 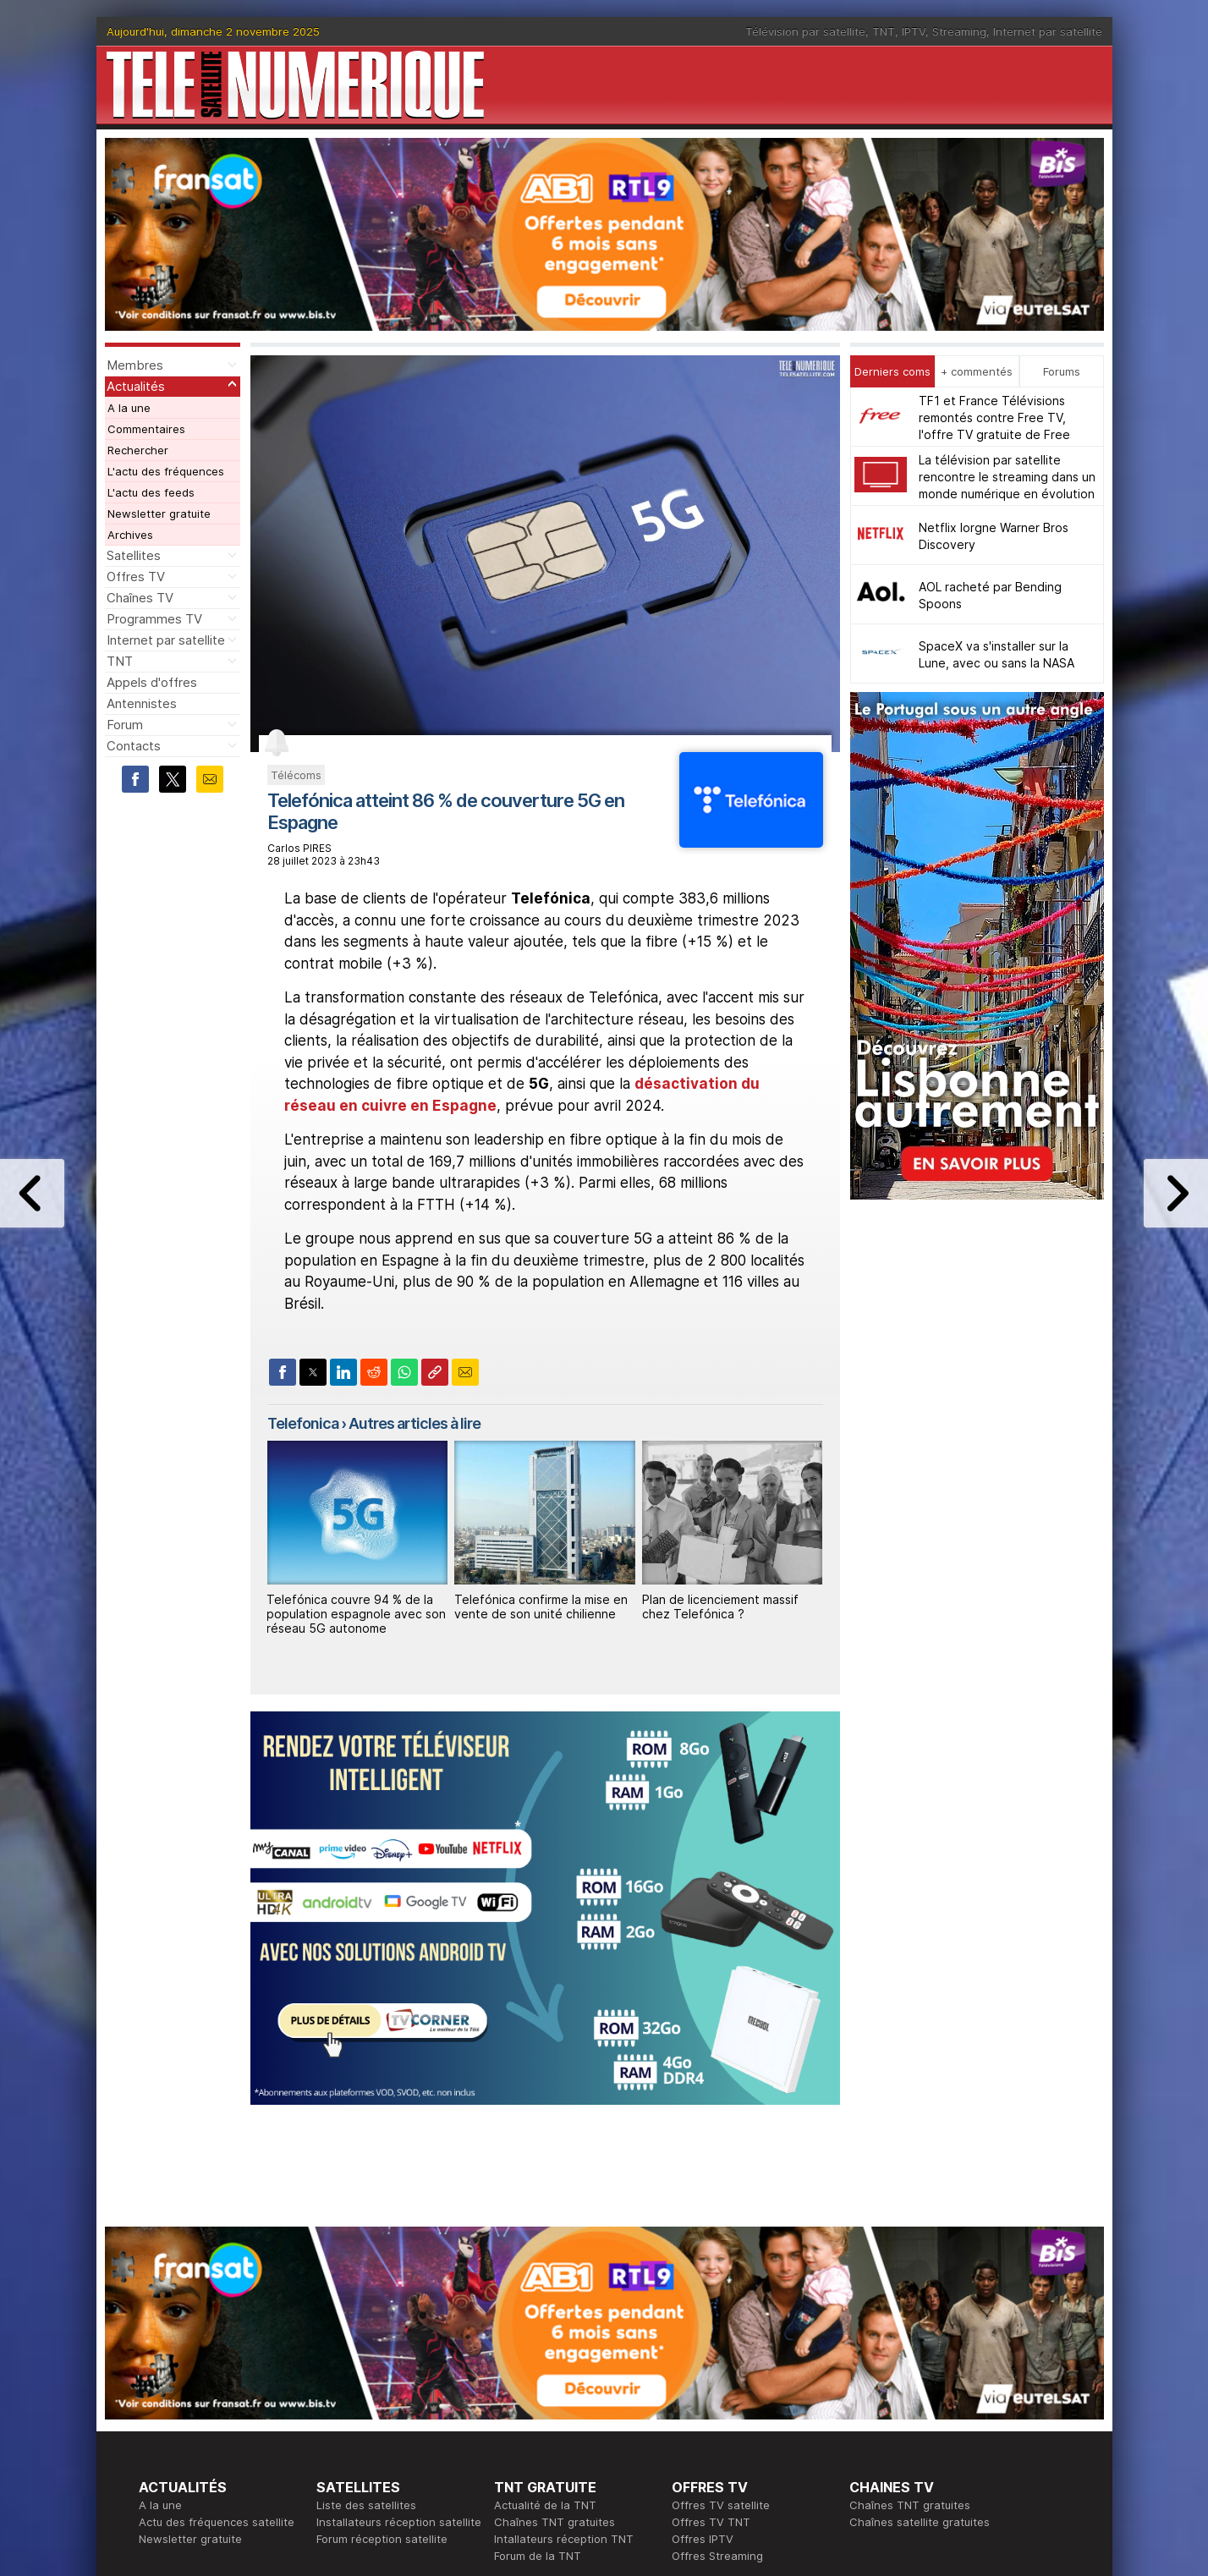 I want to click on Offres d'accès, so click(x=355, y=2412).